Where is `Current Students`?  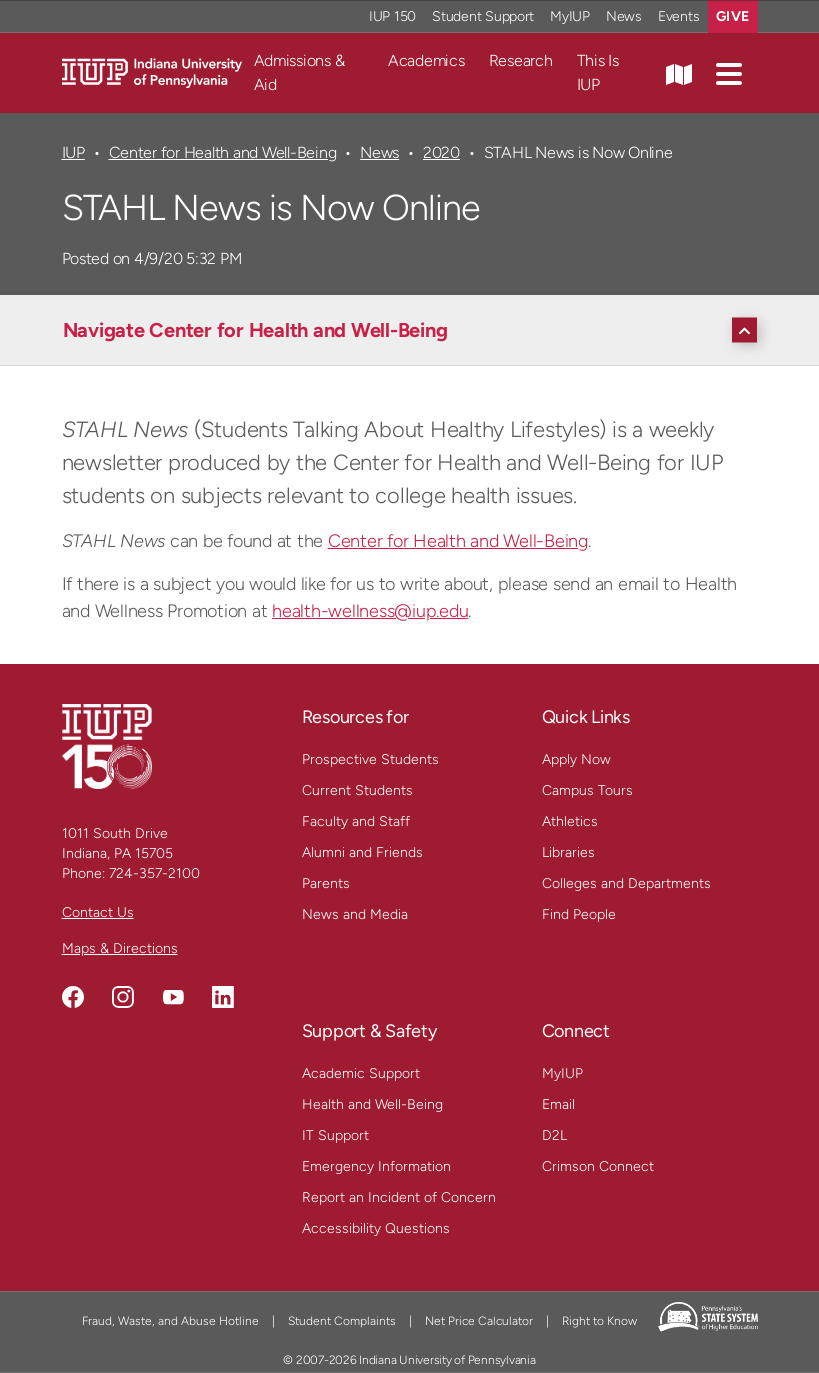
Current Students is located at coordinates (357, 790).